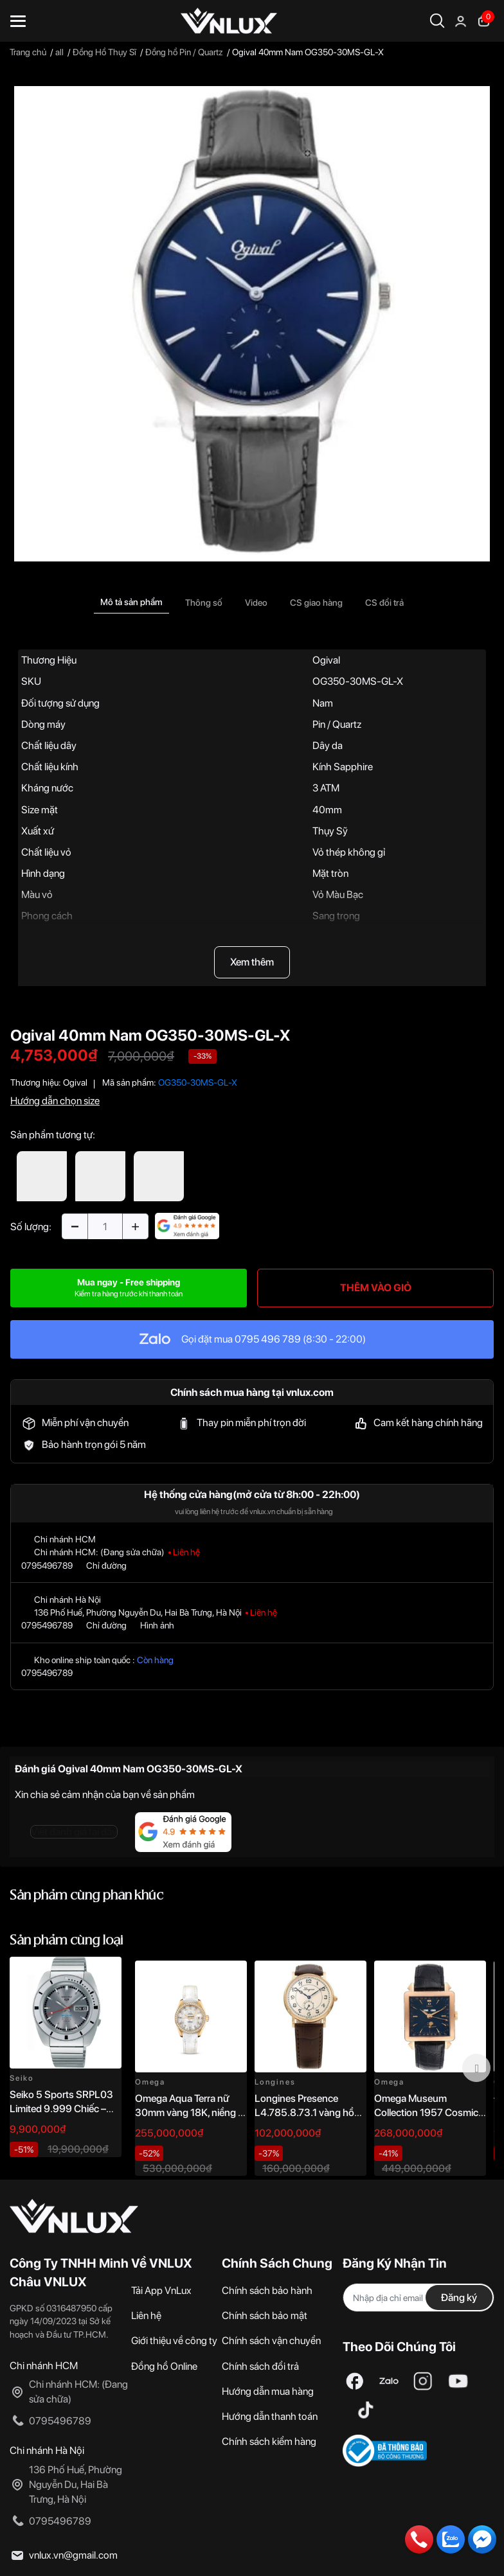 Image resolution: width=504 pixels, height=2576 pixels. Describe the element at coordinates (106, 1565) in the screenshot. I see `Chỉ đường` at that location.